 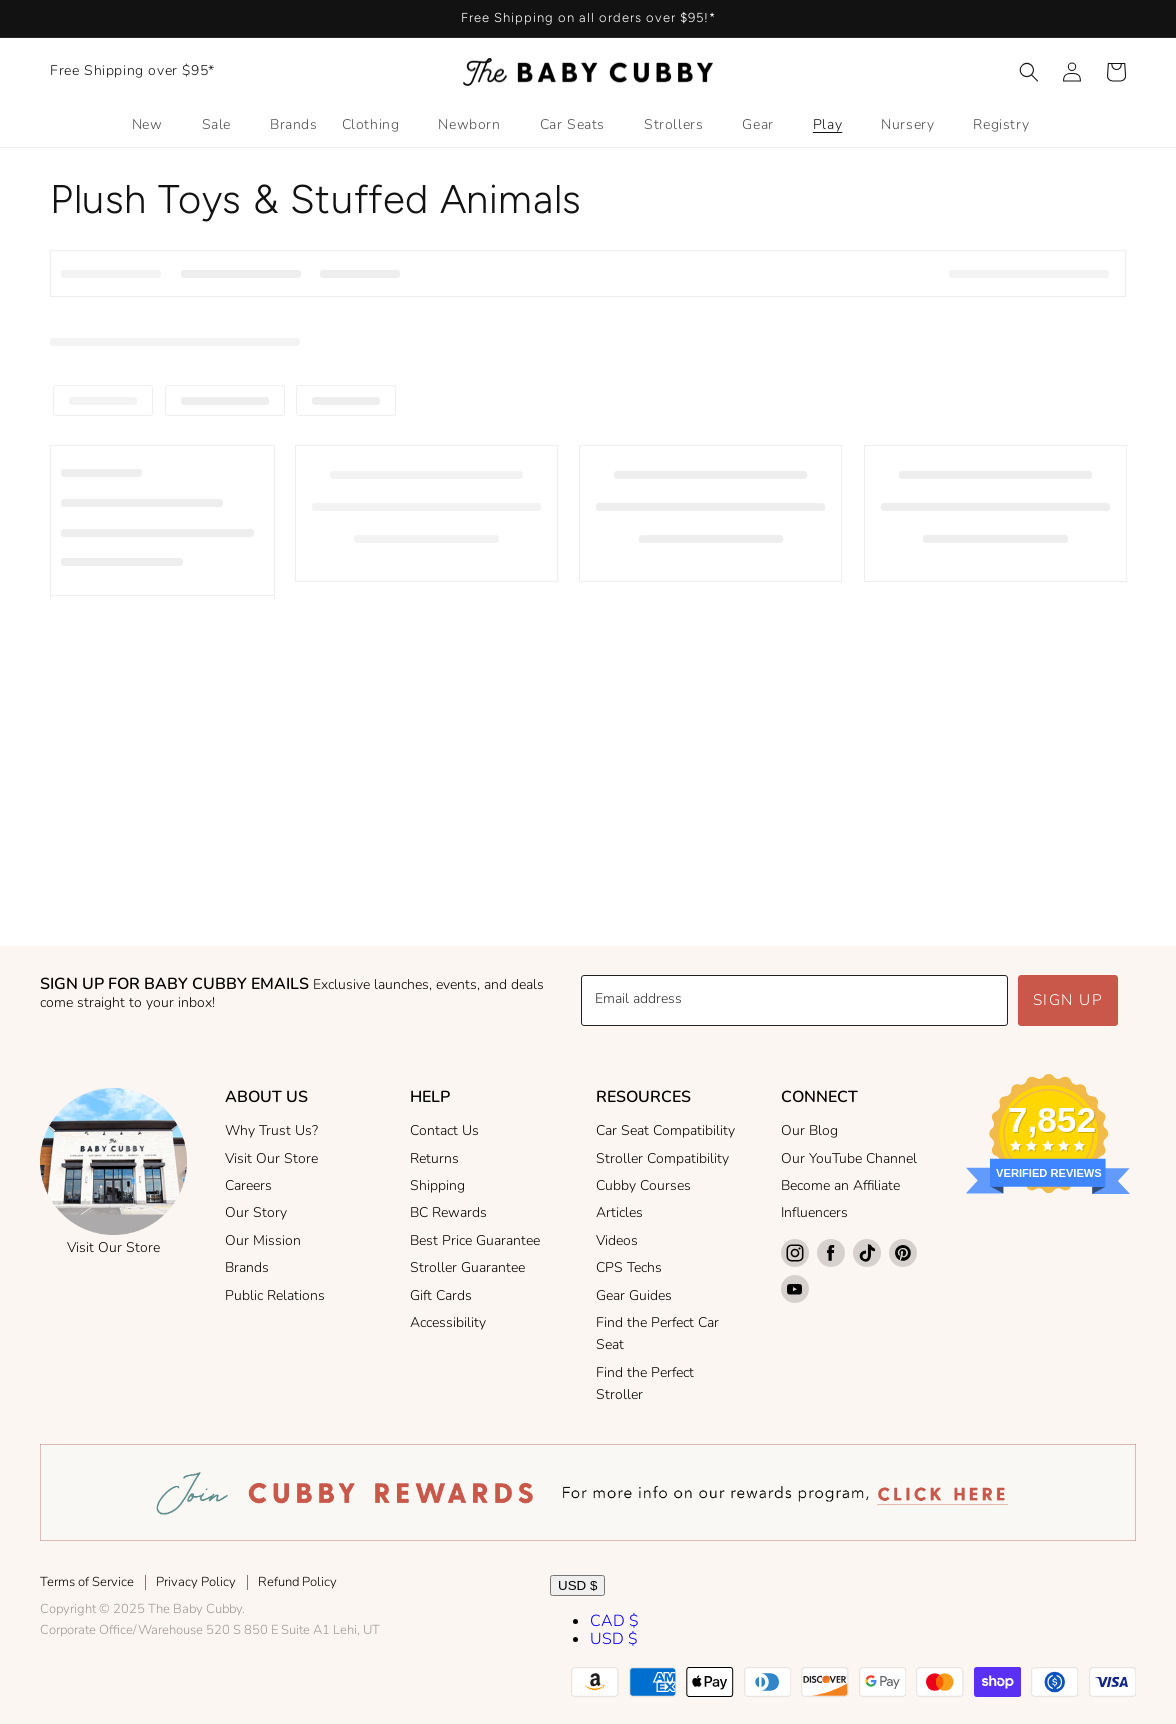 What do you see at coordinates (196, 1582) in the screenshot?
I see `Privacy Policy` at bounding box center [196, 1582].